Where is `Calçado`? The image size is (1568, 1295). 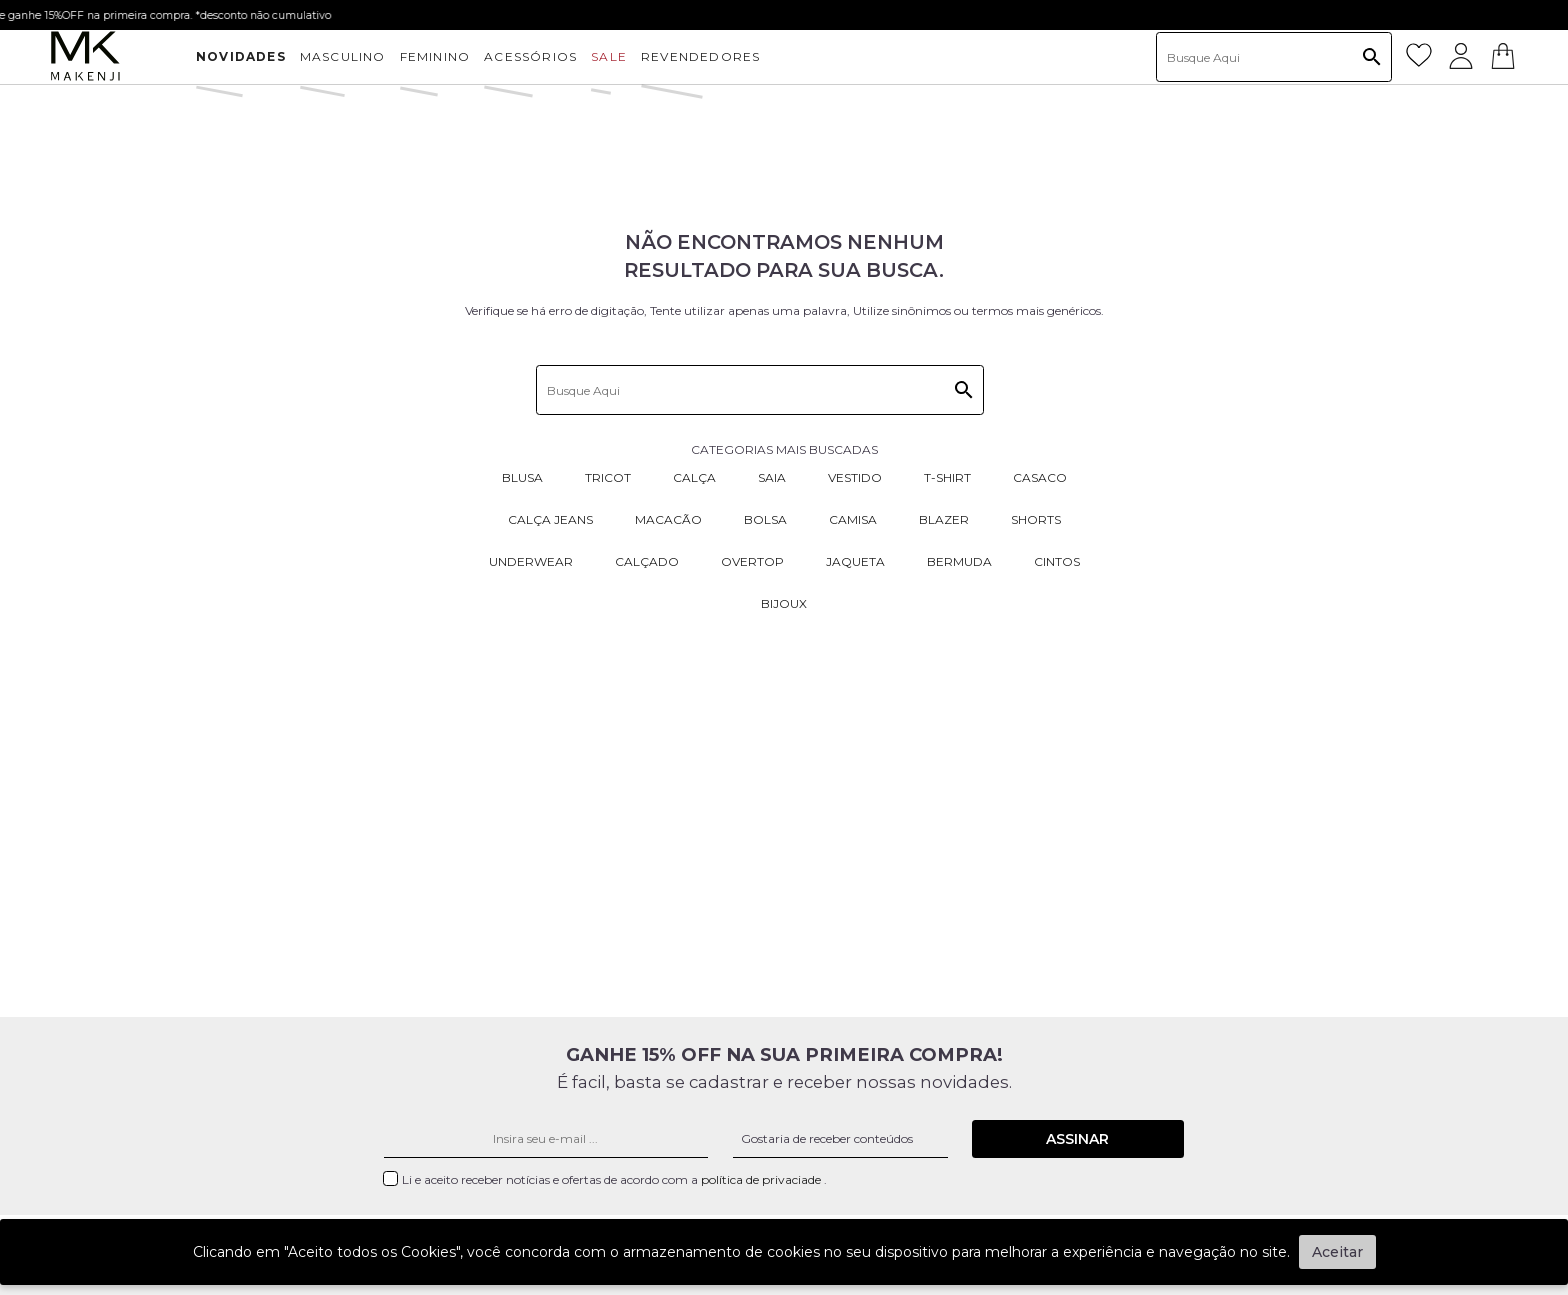
Calçado is located at coordinates (647, 561).